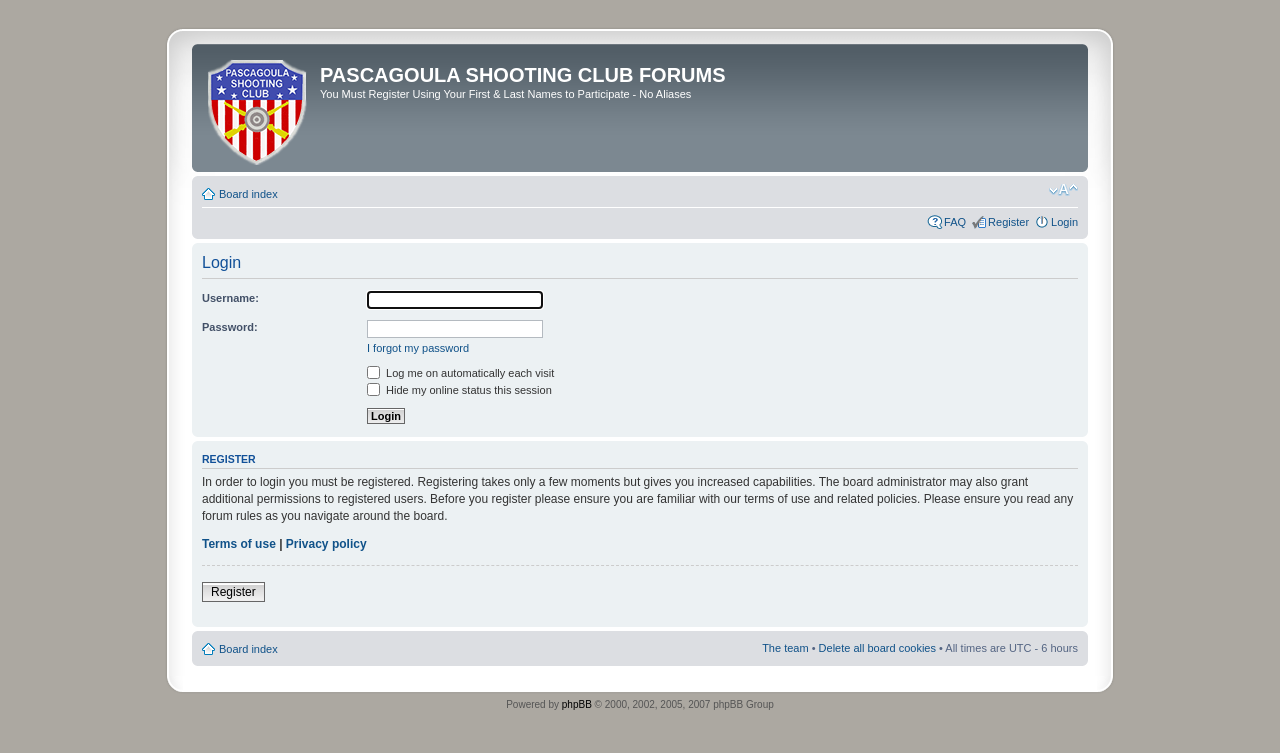 The width and height of the screenshot is (1280, 753). Describe the element at coordinates (955, 222) in the screenshot. I see `FAQ` at that location.